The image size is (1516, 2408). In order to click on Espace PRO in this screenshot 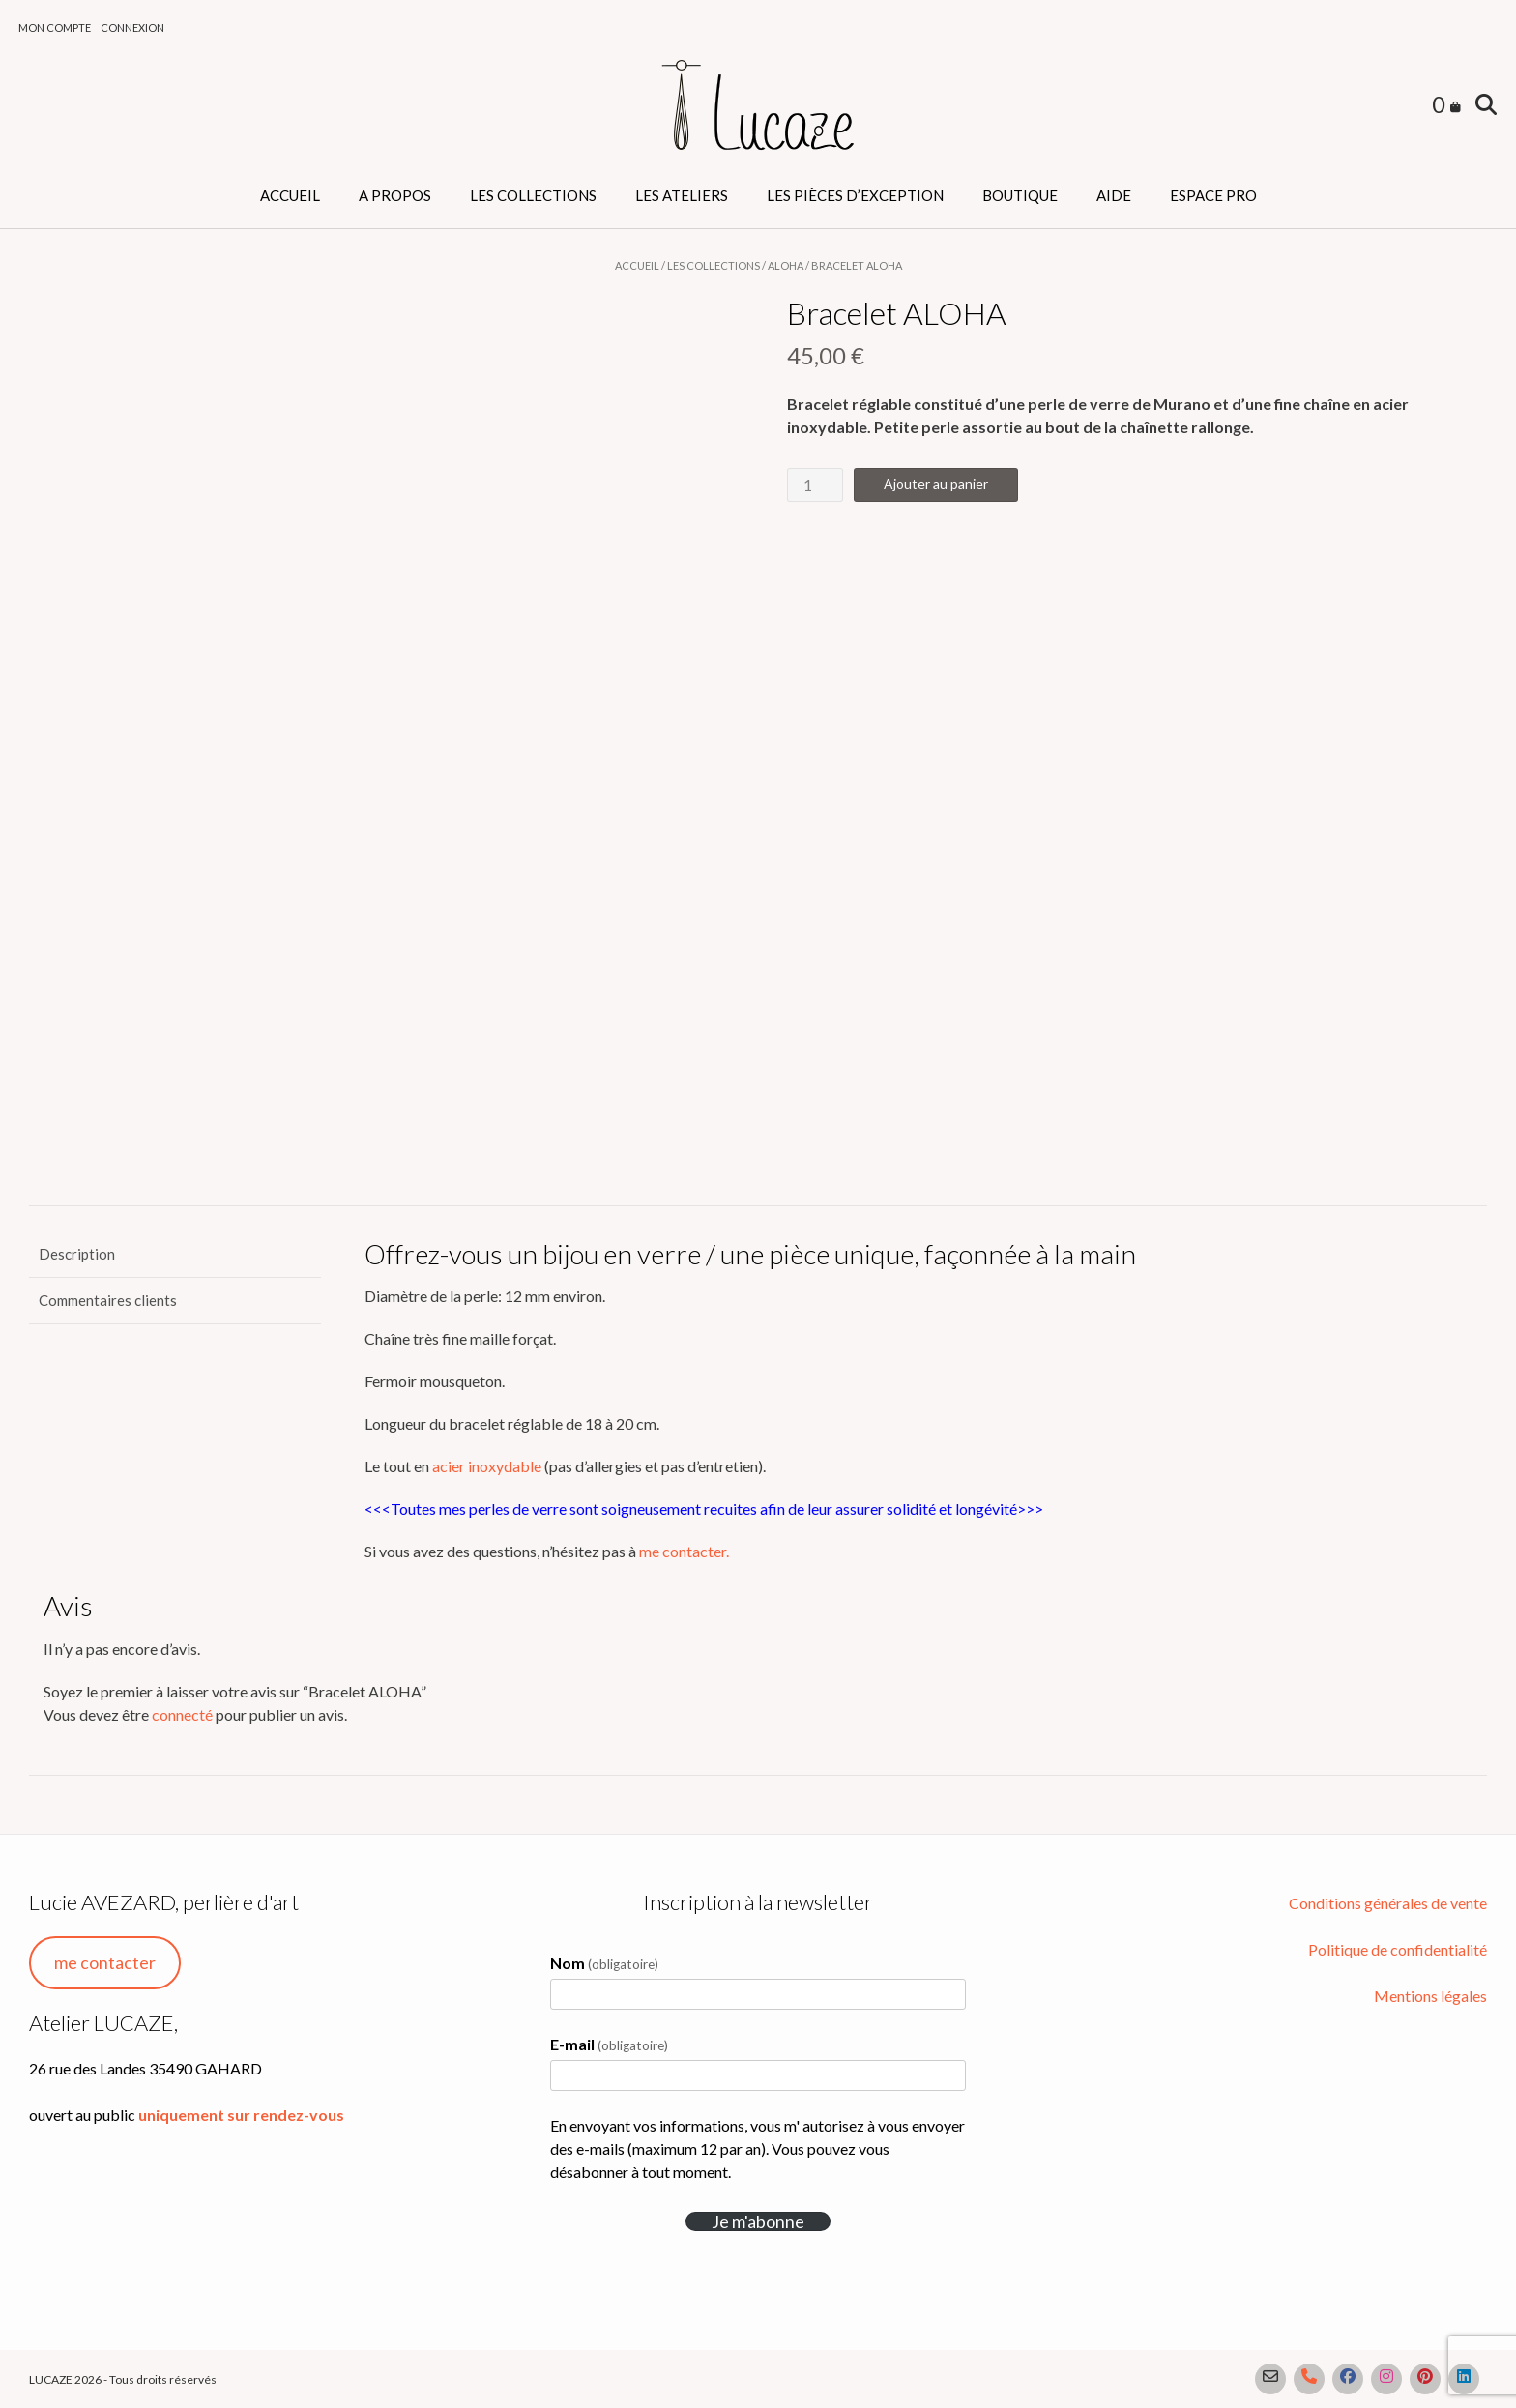, I will do `click(1213, 195)`.